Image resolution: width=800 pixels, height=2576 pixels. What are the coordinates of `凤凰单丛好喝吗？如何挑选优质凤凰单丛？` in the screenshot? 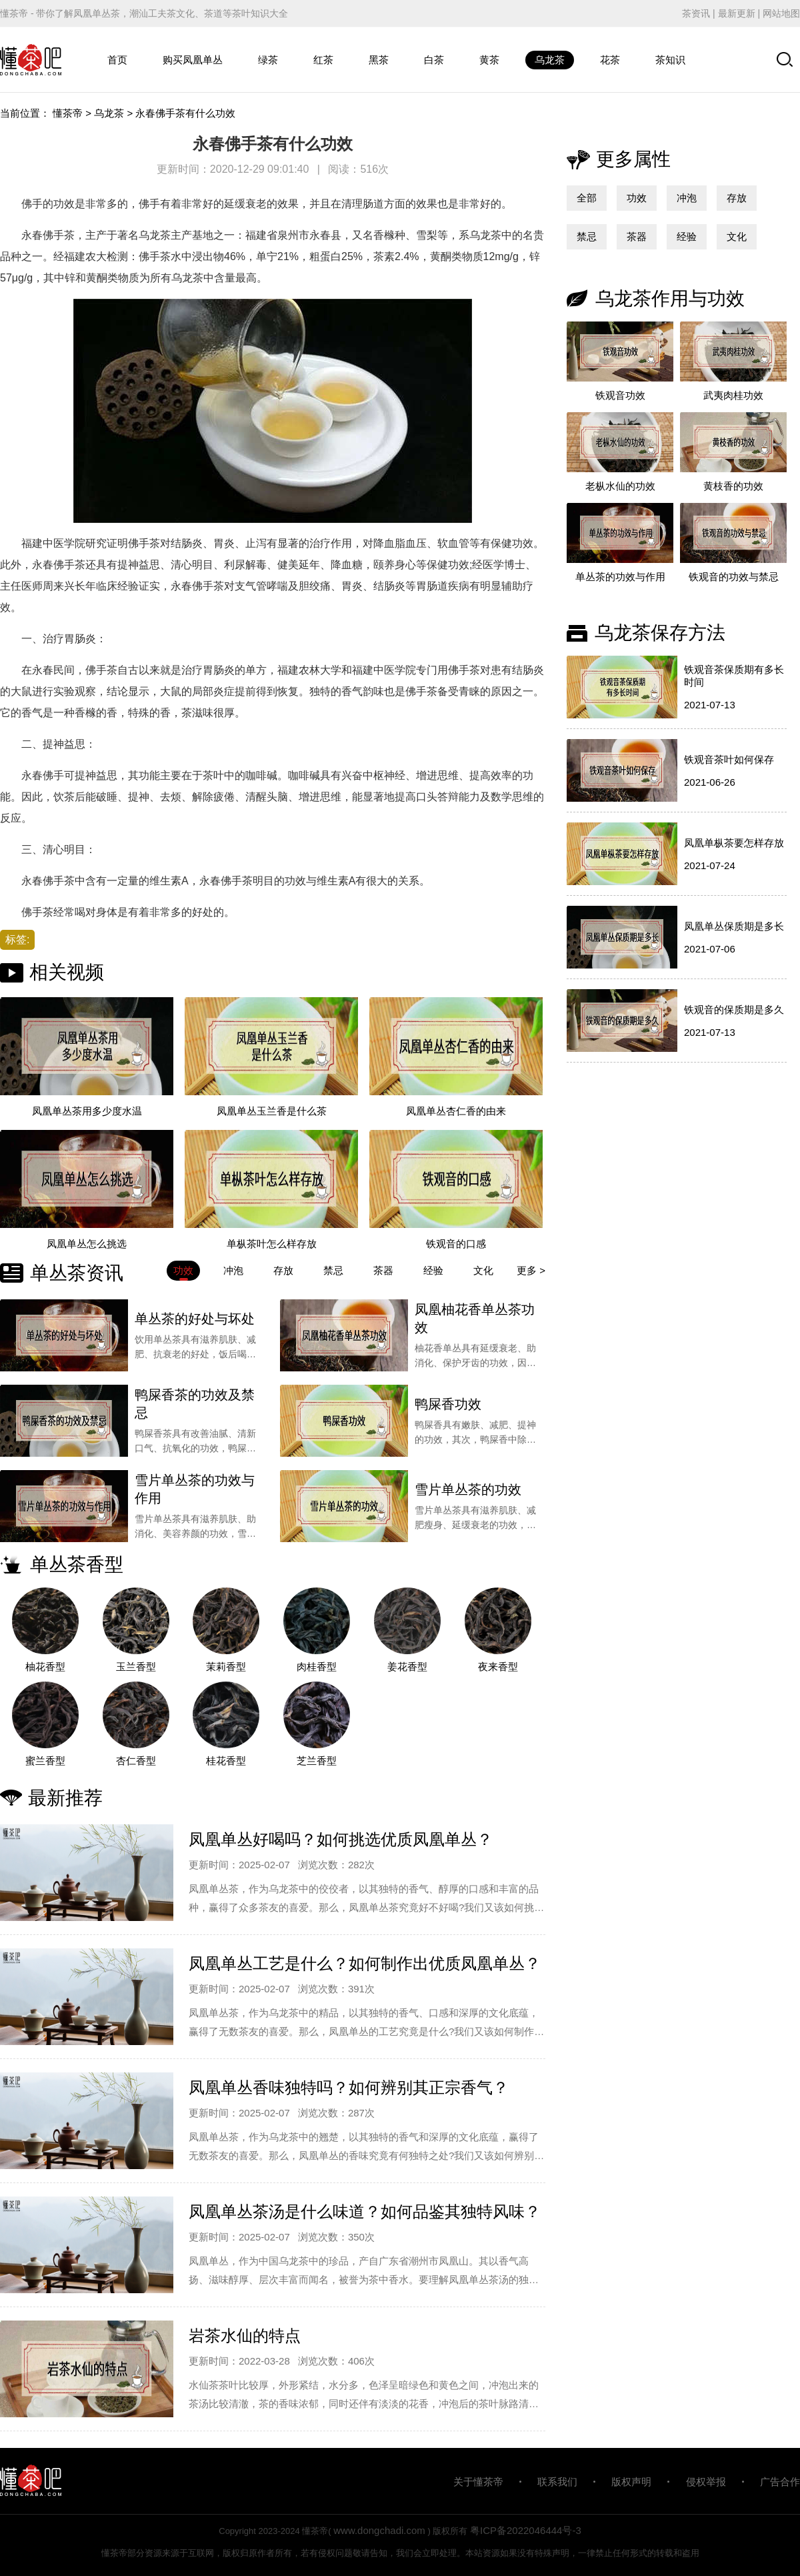 It's located at (341, 1839).